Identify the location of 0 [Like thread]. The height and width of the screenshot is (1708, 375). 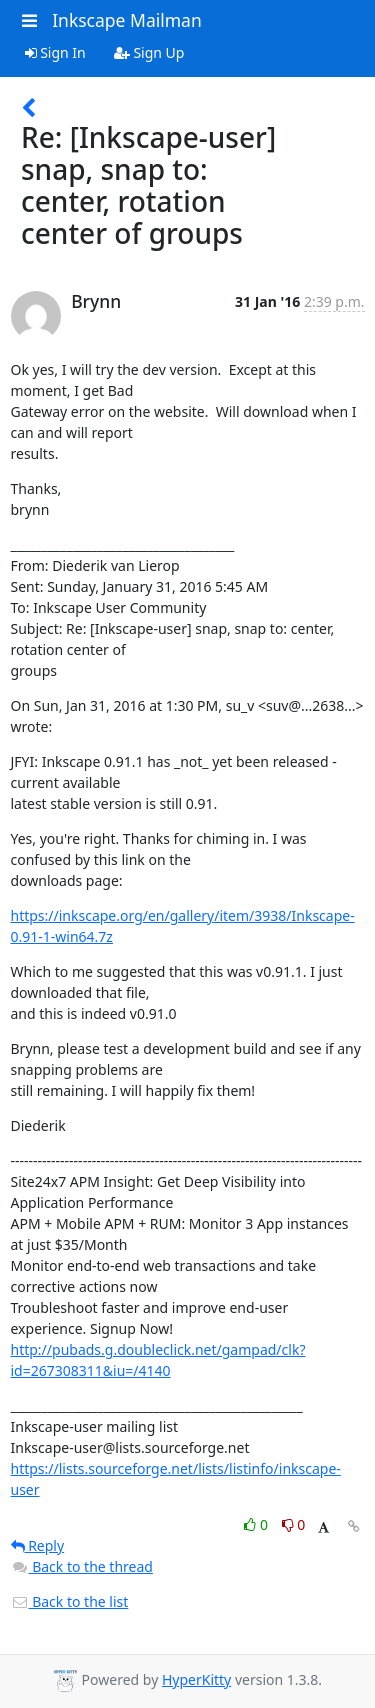
(257, 1524).